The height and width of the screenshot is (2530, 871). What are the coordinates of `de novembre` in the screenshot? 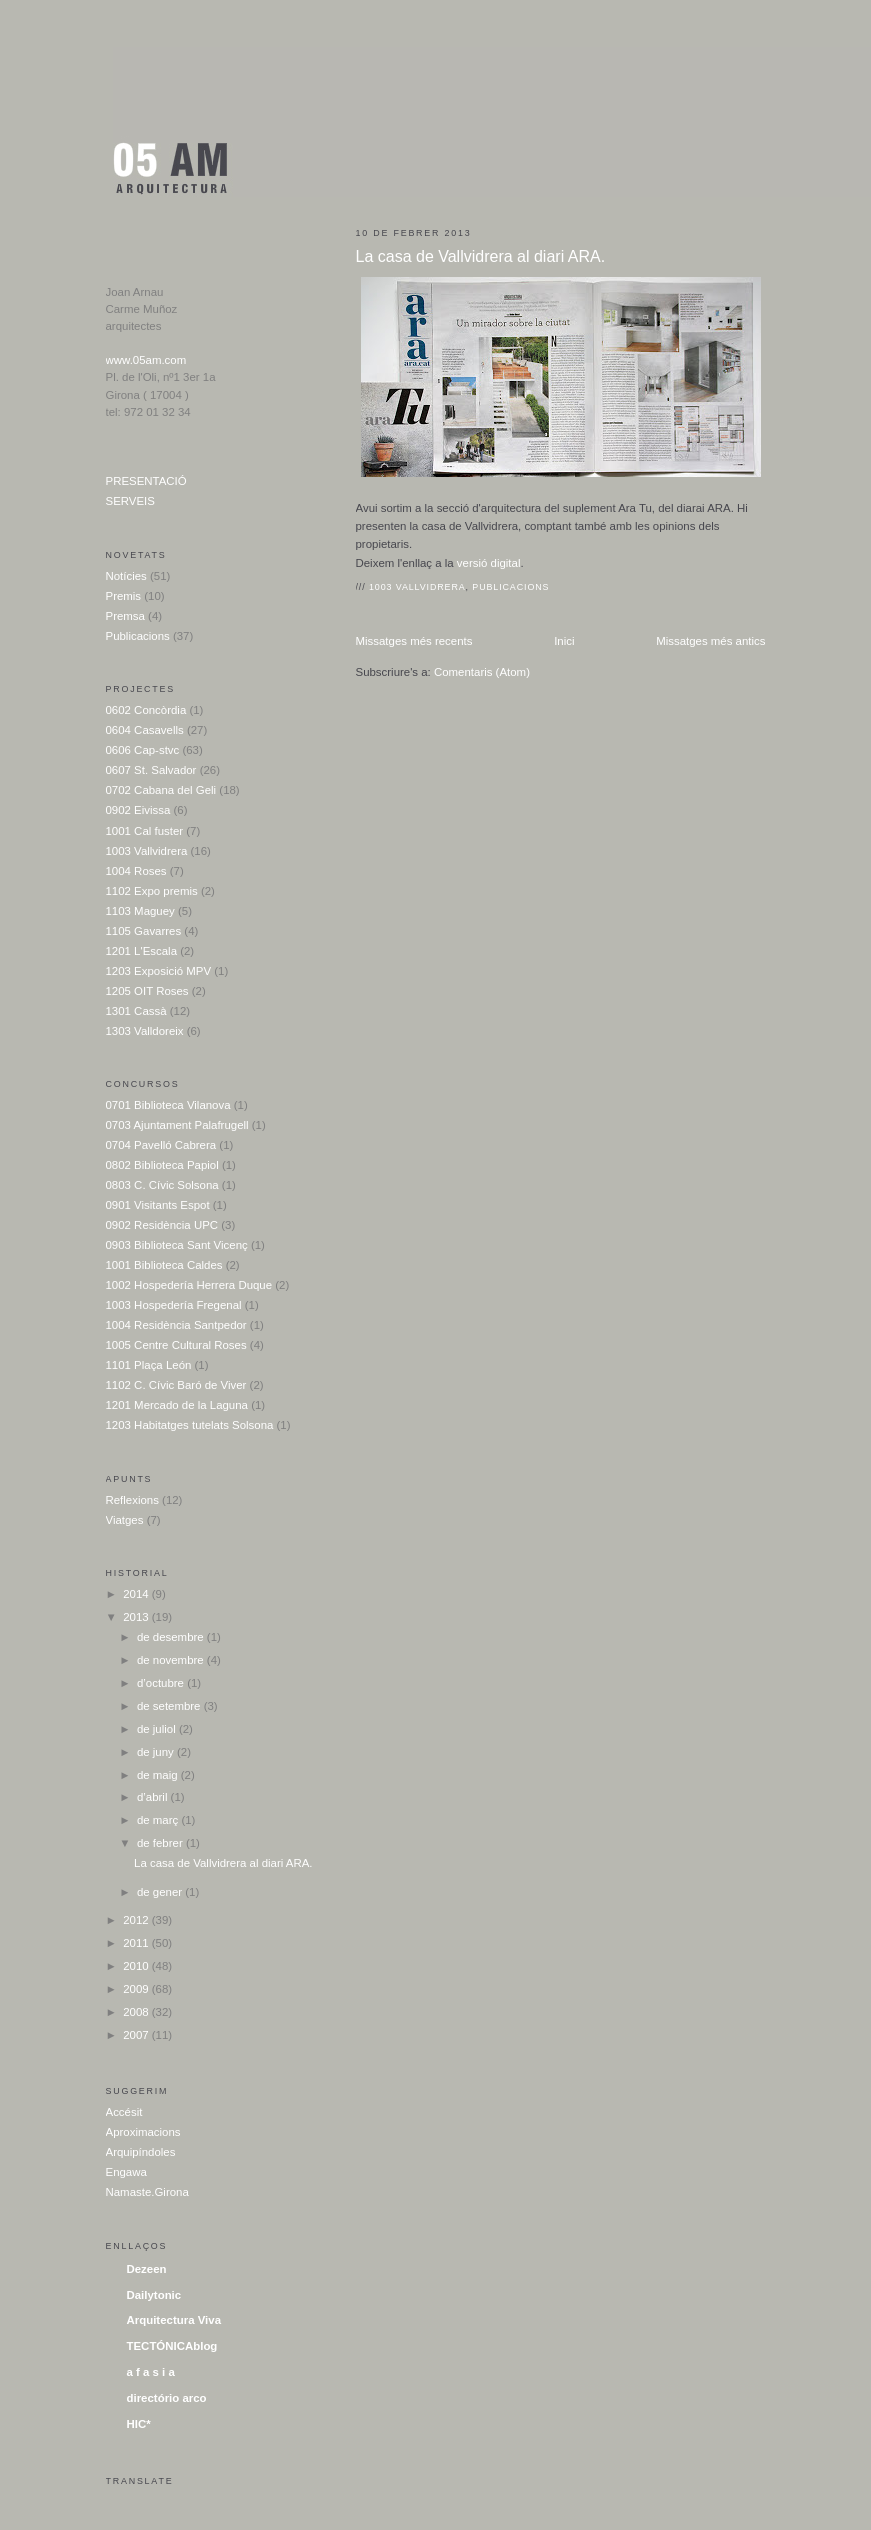 It's located at (172, 1660).